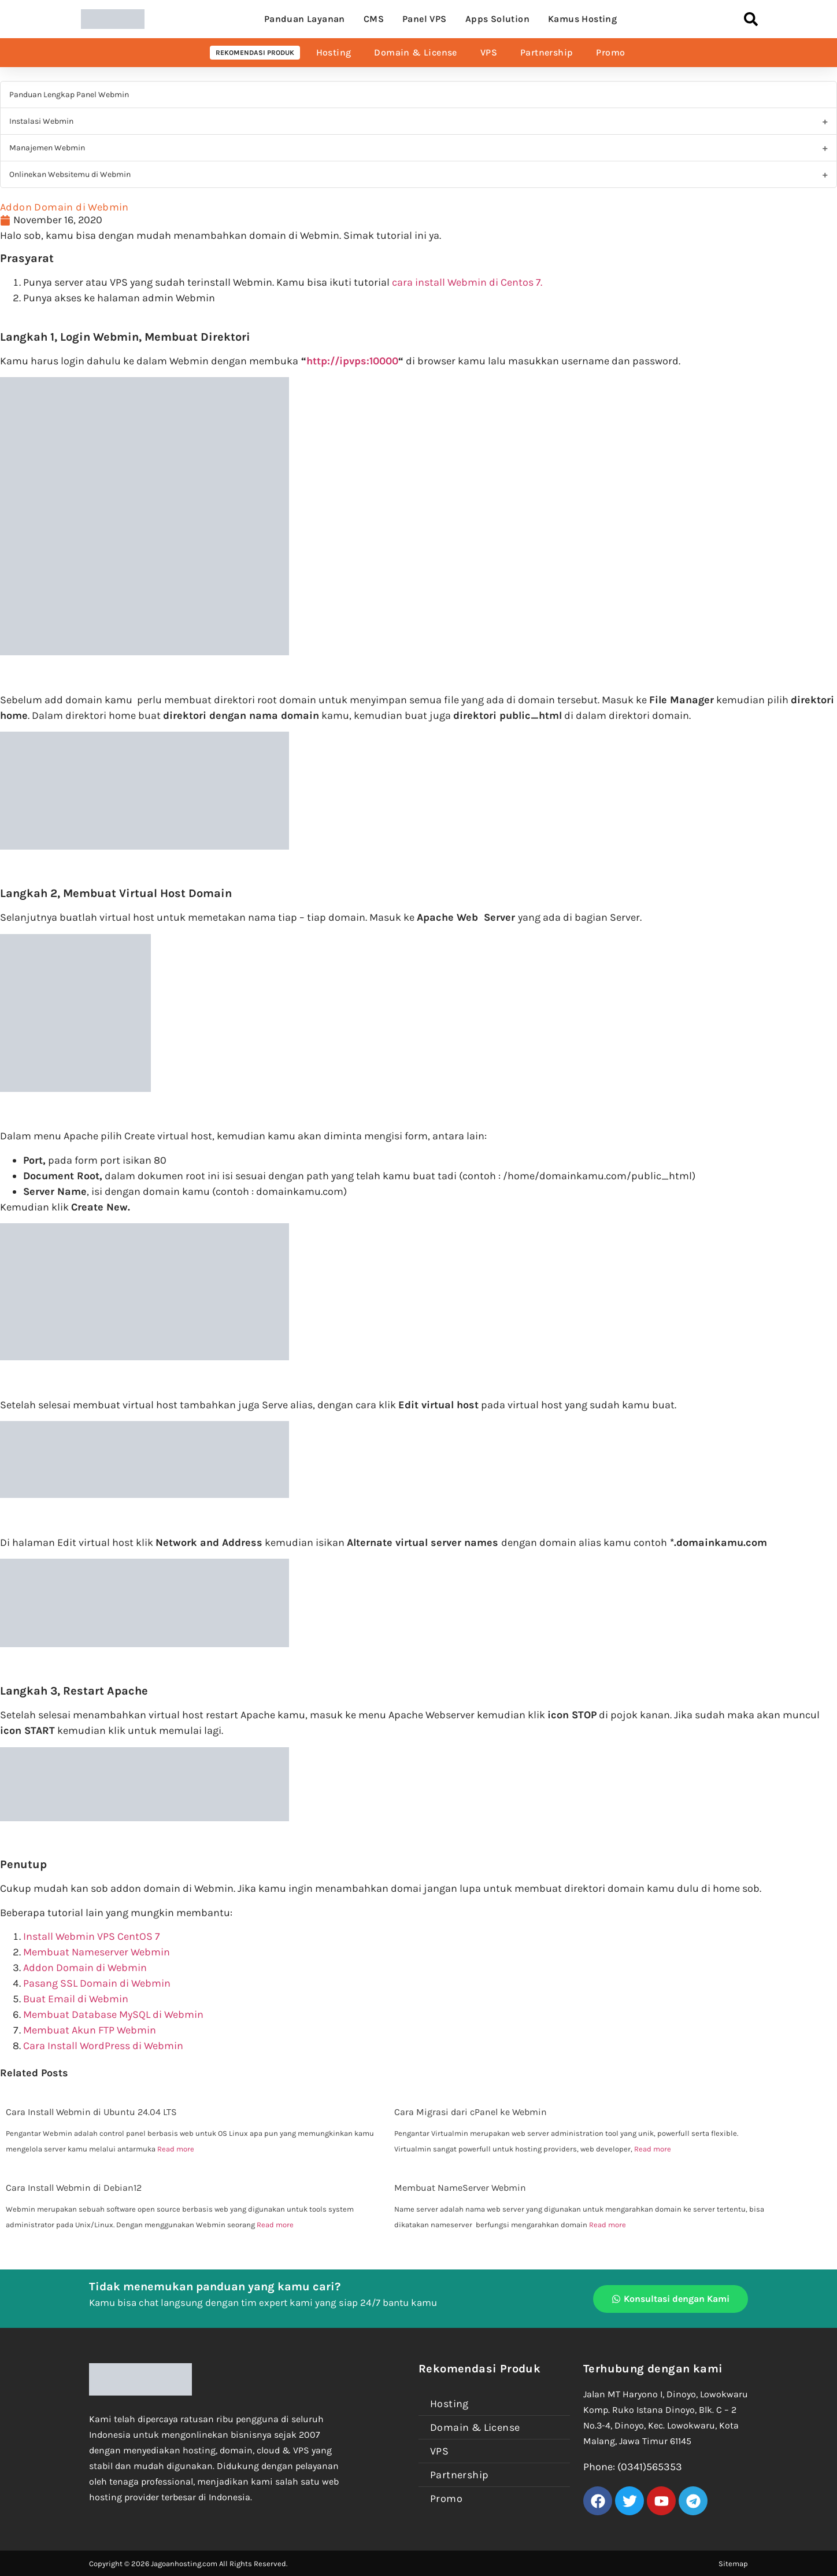 The image size is (837, 2576). Describe the element at coordinates (41, 121) in the screenshot. I see `Instalasi Webmin` at that location.